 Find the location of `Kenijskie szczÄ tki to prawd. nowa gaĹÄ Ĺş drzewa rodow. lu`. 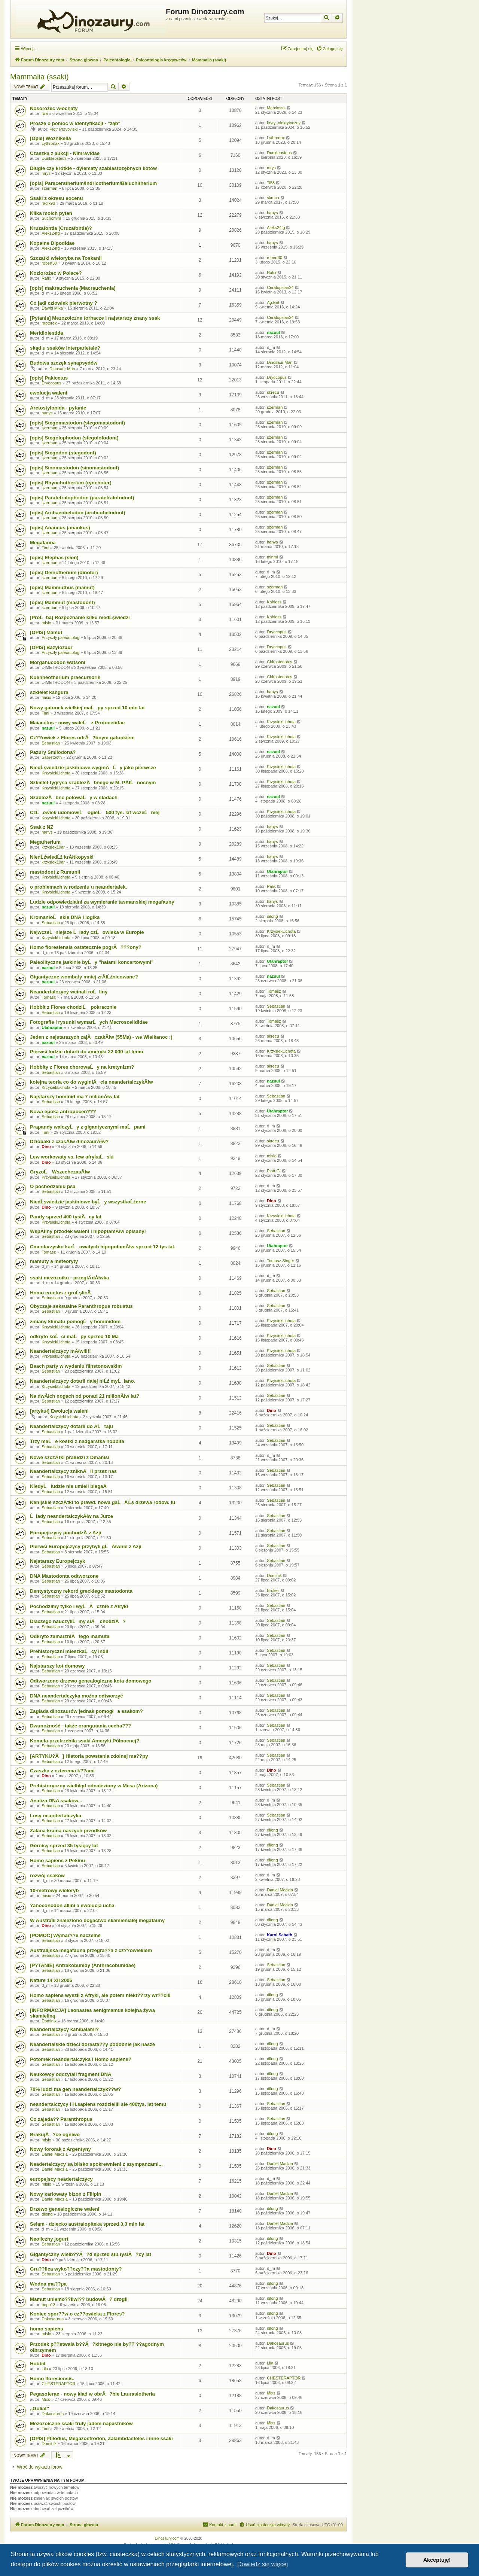

Kenijskie szczÄ tki to prawd. nowa gaĹÄ Ĺş drzewa rodow. lu is located at coordinates (102, 1502).